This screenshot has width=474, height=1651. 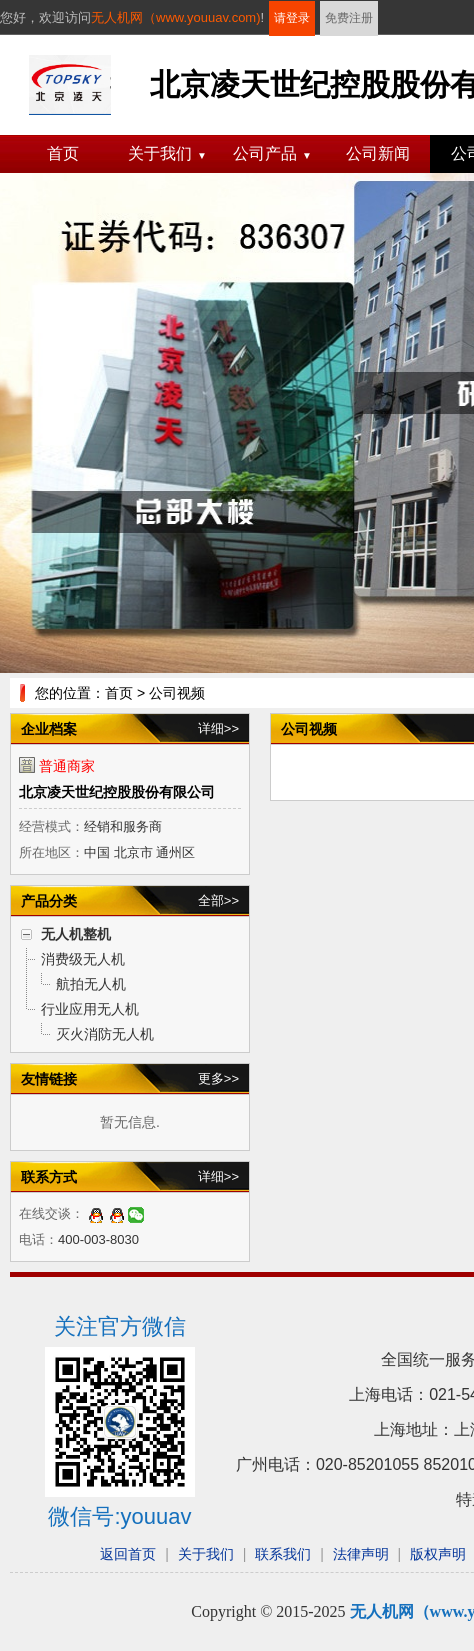 I want to click on 免费注册, so click(x=349, y=18).